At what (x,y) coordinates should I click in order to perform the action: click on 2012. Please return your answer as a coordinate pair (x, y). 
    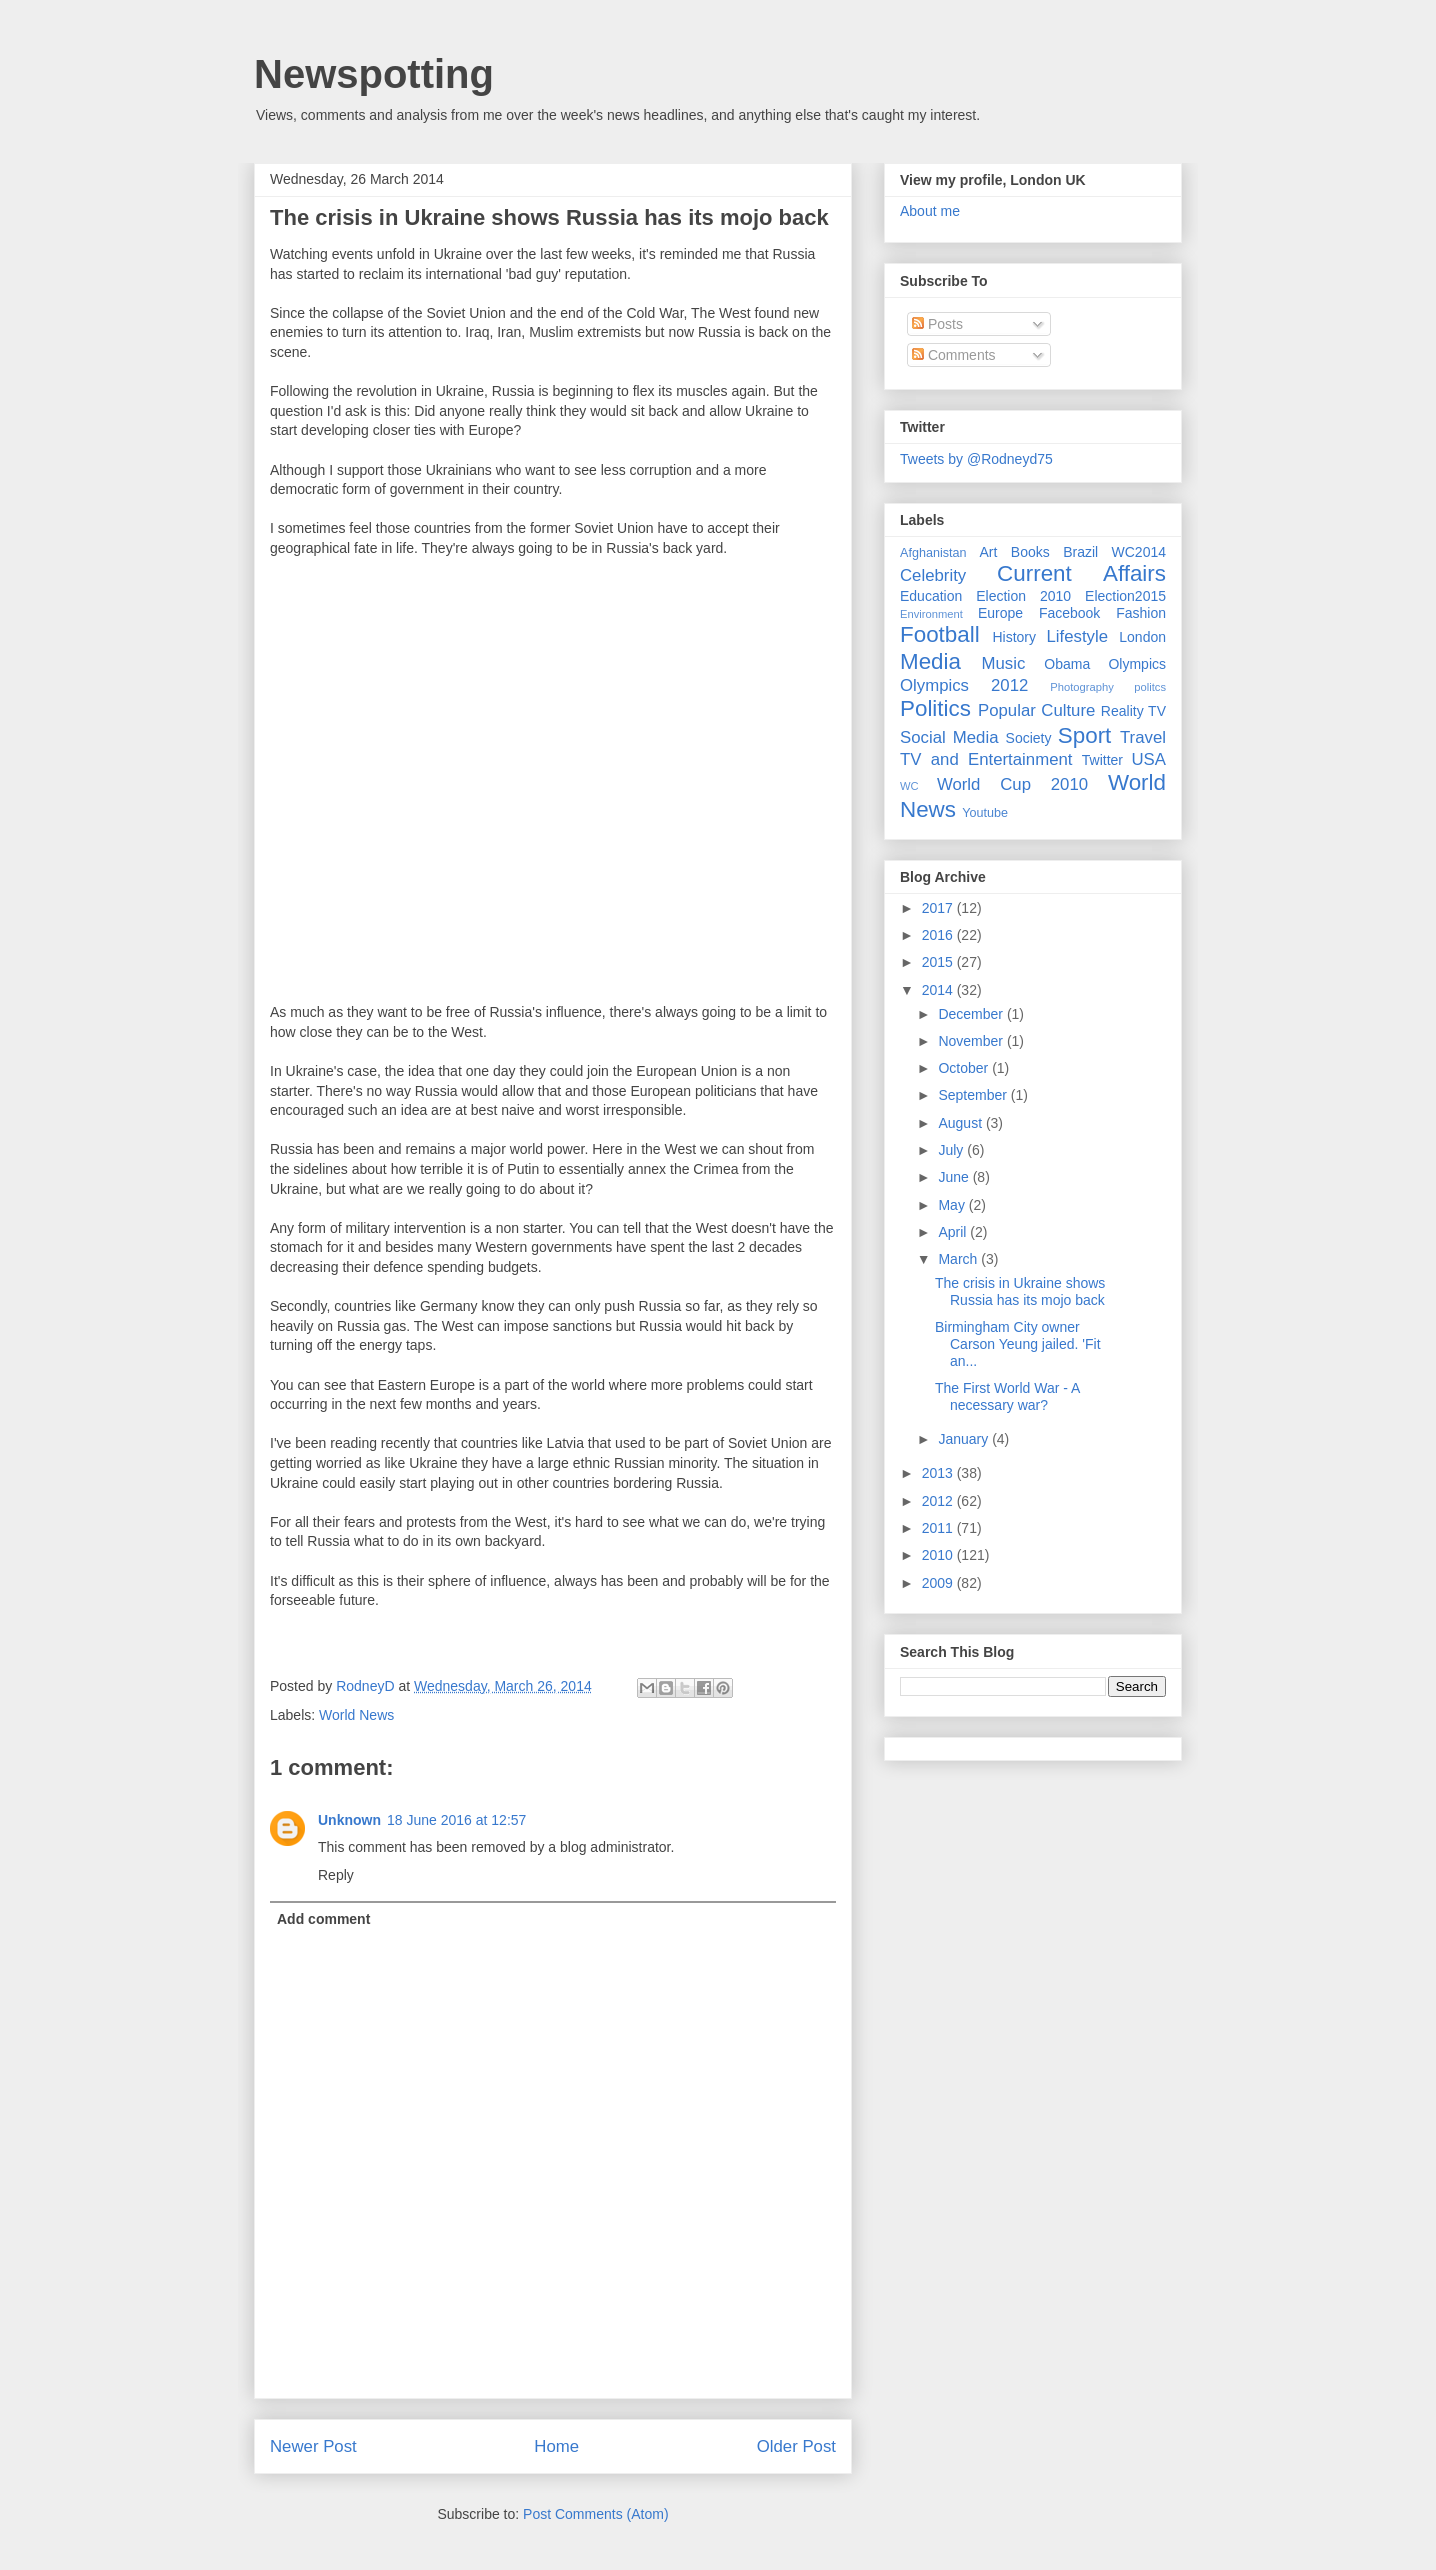
    Looking at the image, I should click on (939, 1501).